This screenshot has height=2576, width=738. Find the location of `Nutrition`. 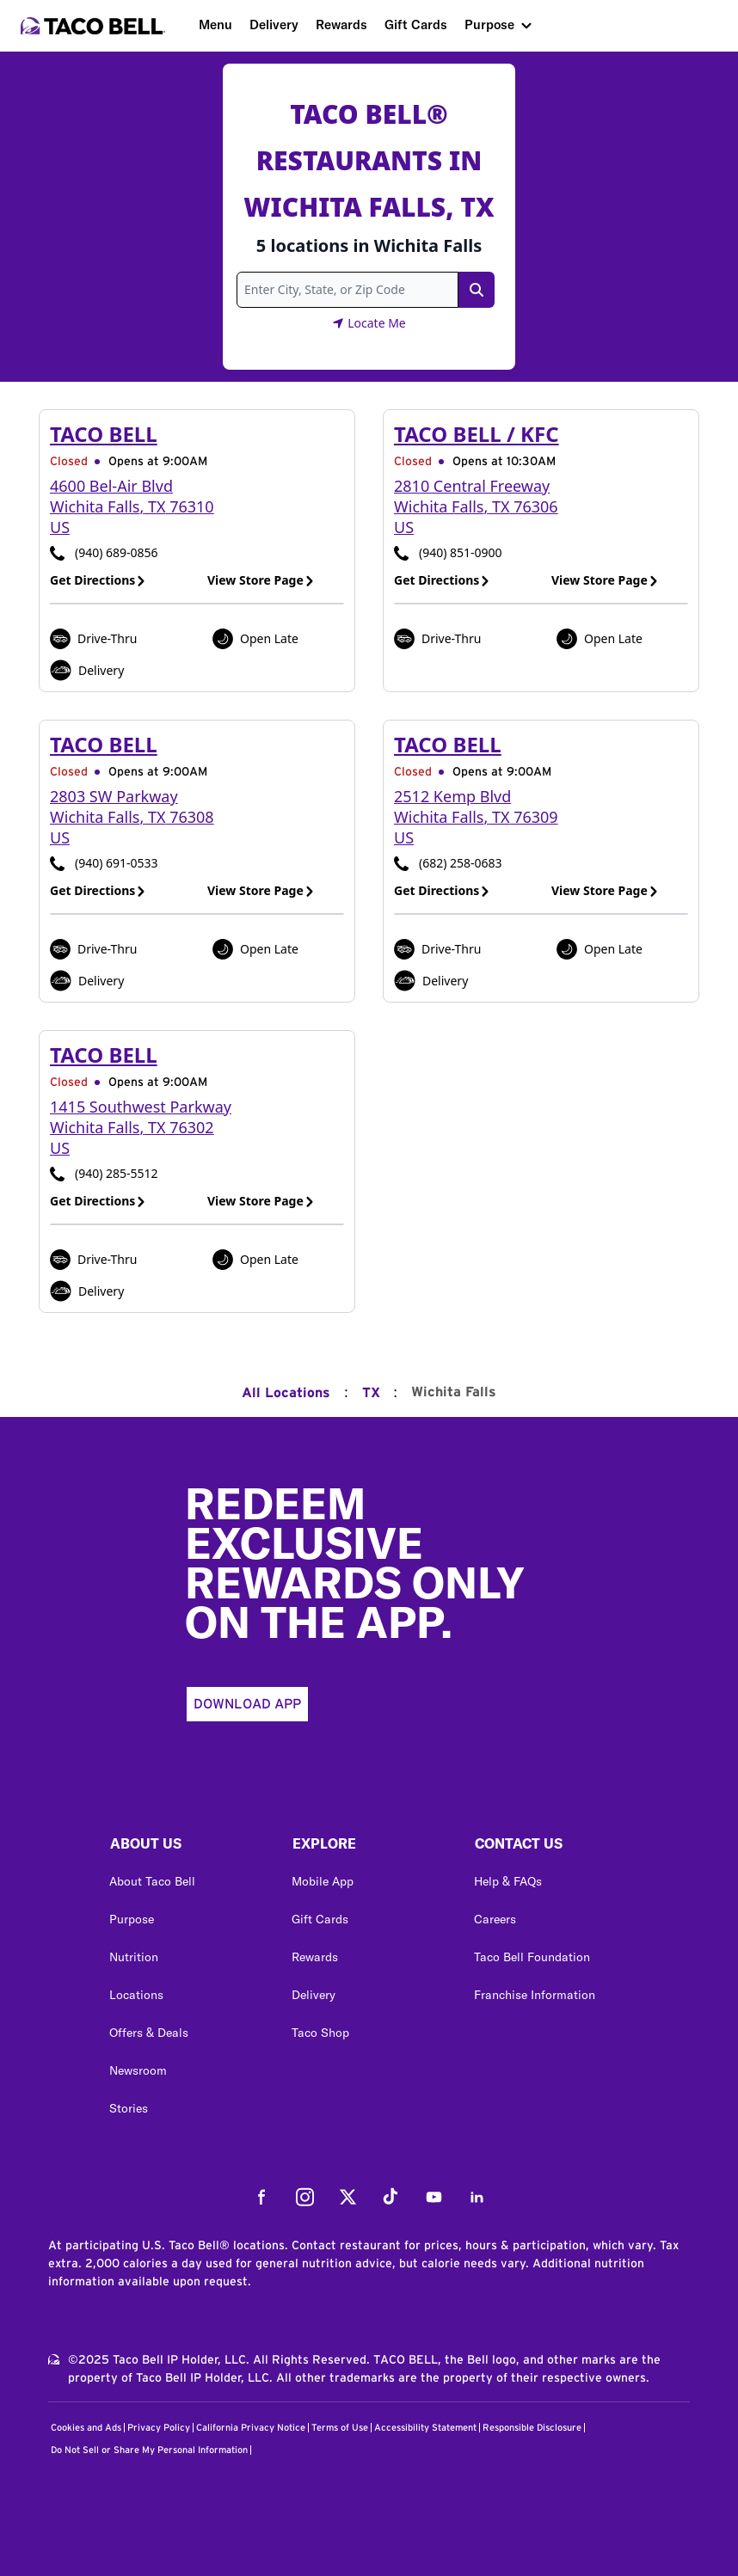

Nutrition is located at coordinates (133, 1957).